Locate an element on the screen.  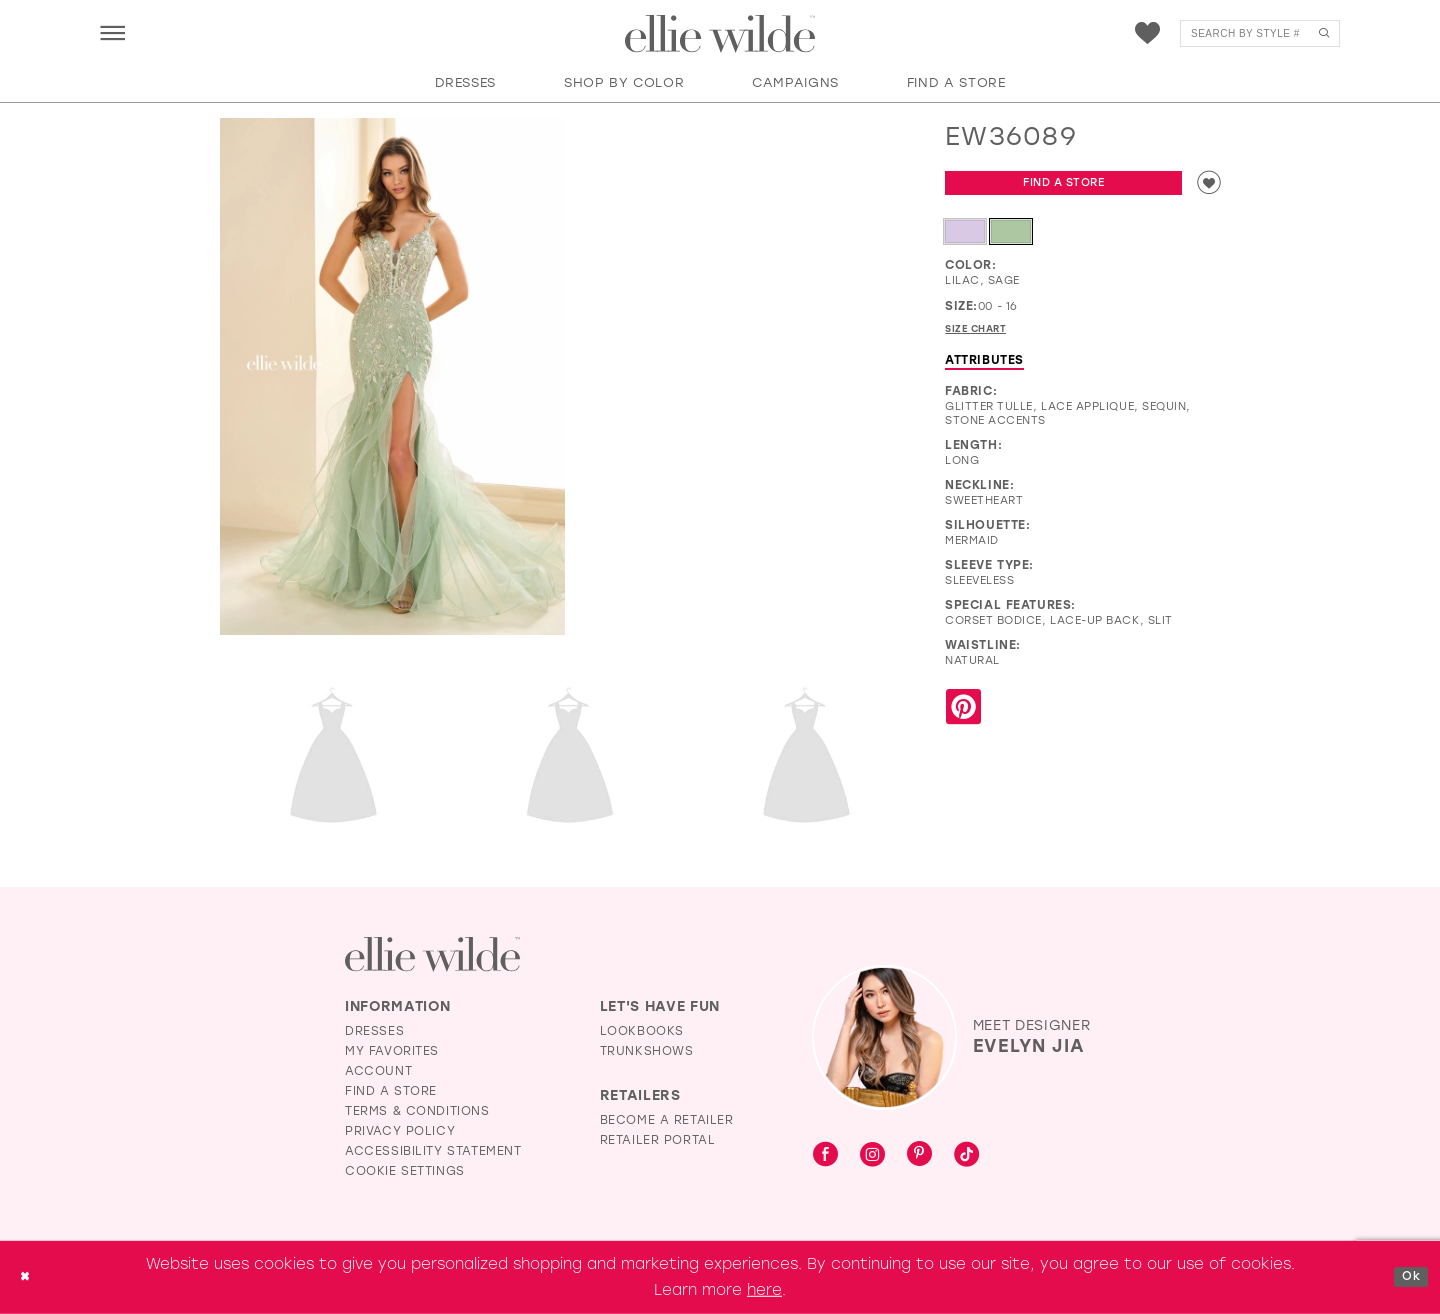
[Visit our Instagram - Opens in new tab] is located at coordinates (872, 1155).